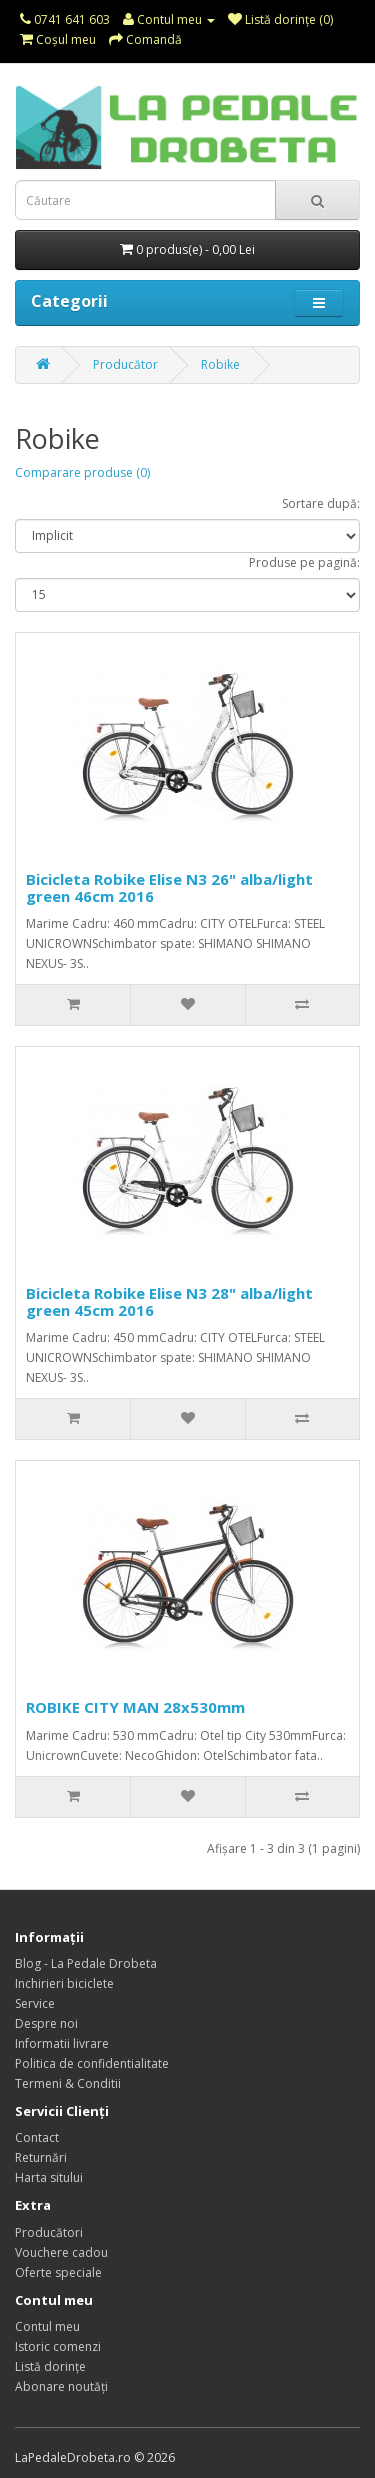  Describe the element at coordinates (61, 2252) in the screenshot. I see `Vouchere cadou` at that location.